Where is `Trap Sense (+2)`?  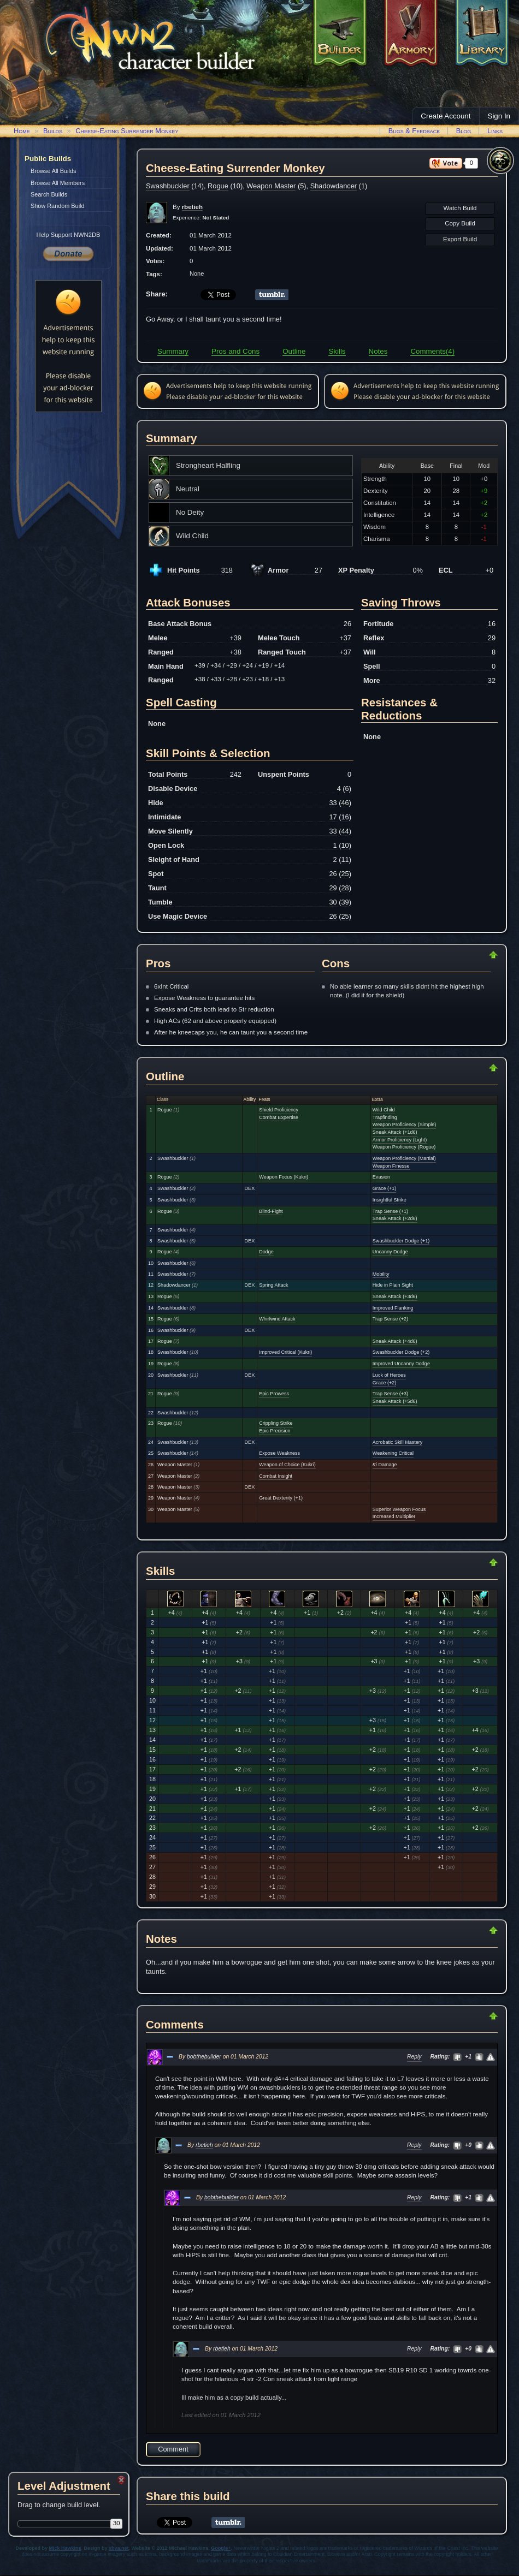
Trap Sense (+2) is located at coordinates (390, 1319).